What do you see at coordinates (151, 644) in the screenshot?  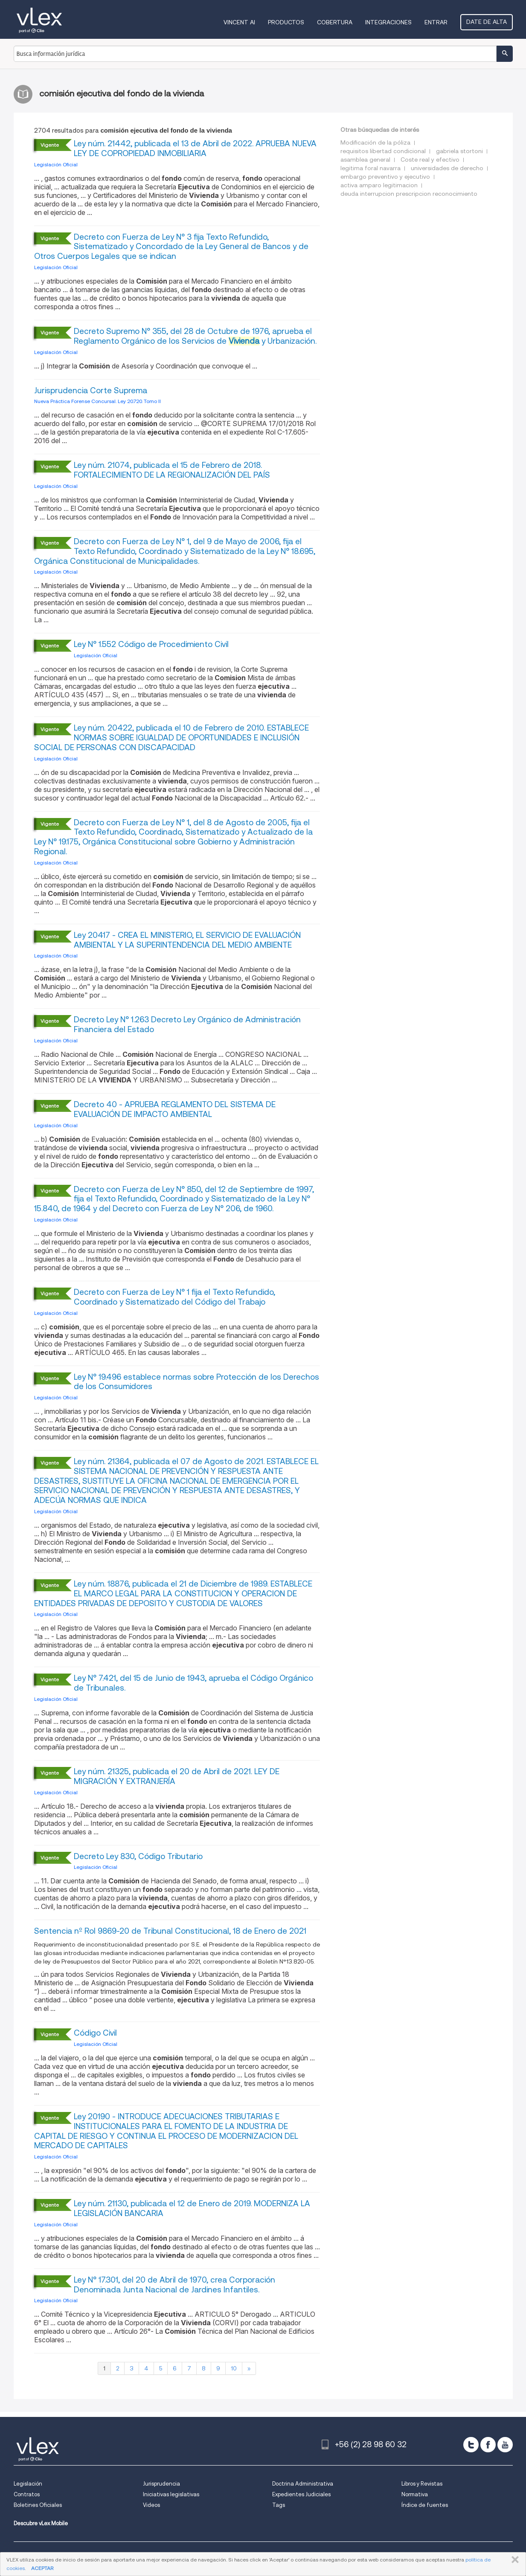 I see `Ley N° 1.552 Código de Procedimiento Civil` at bounding box center [151, 644].